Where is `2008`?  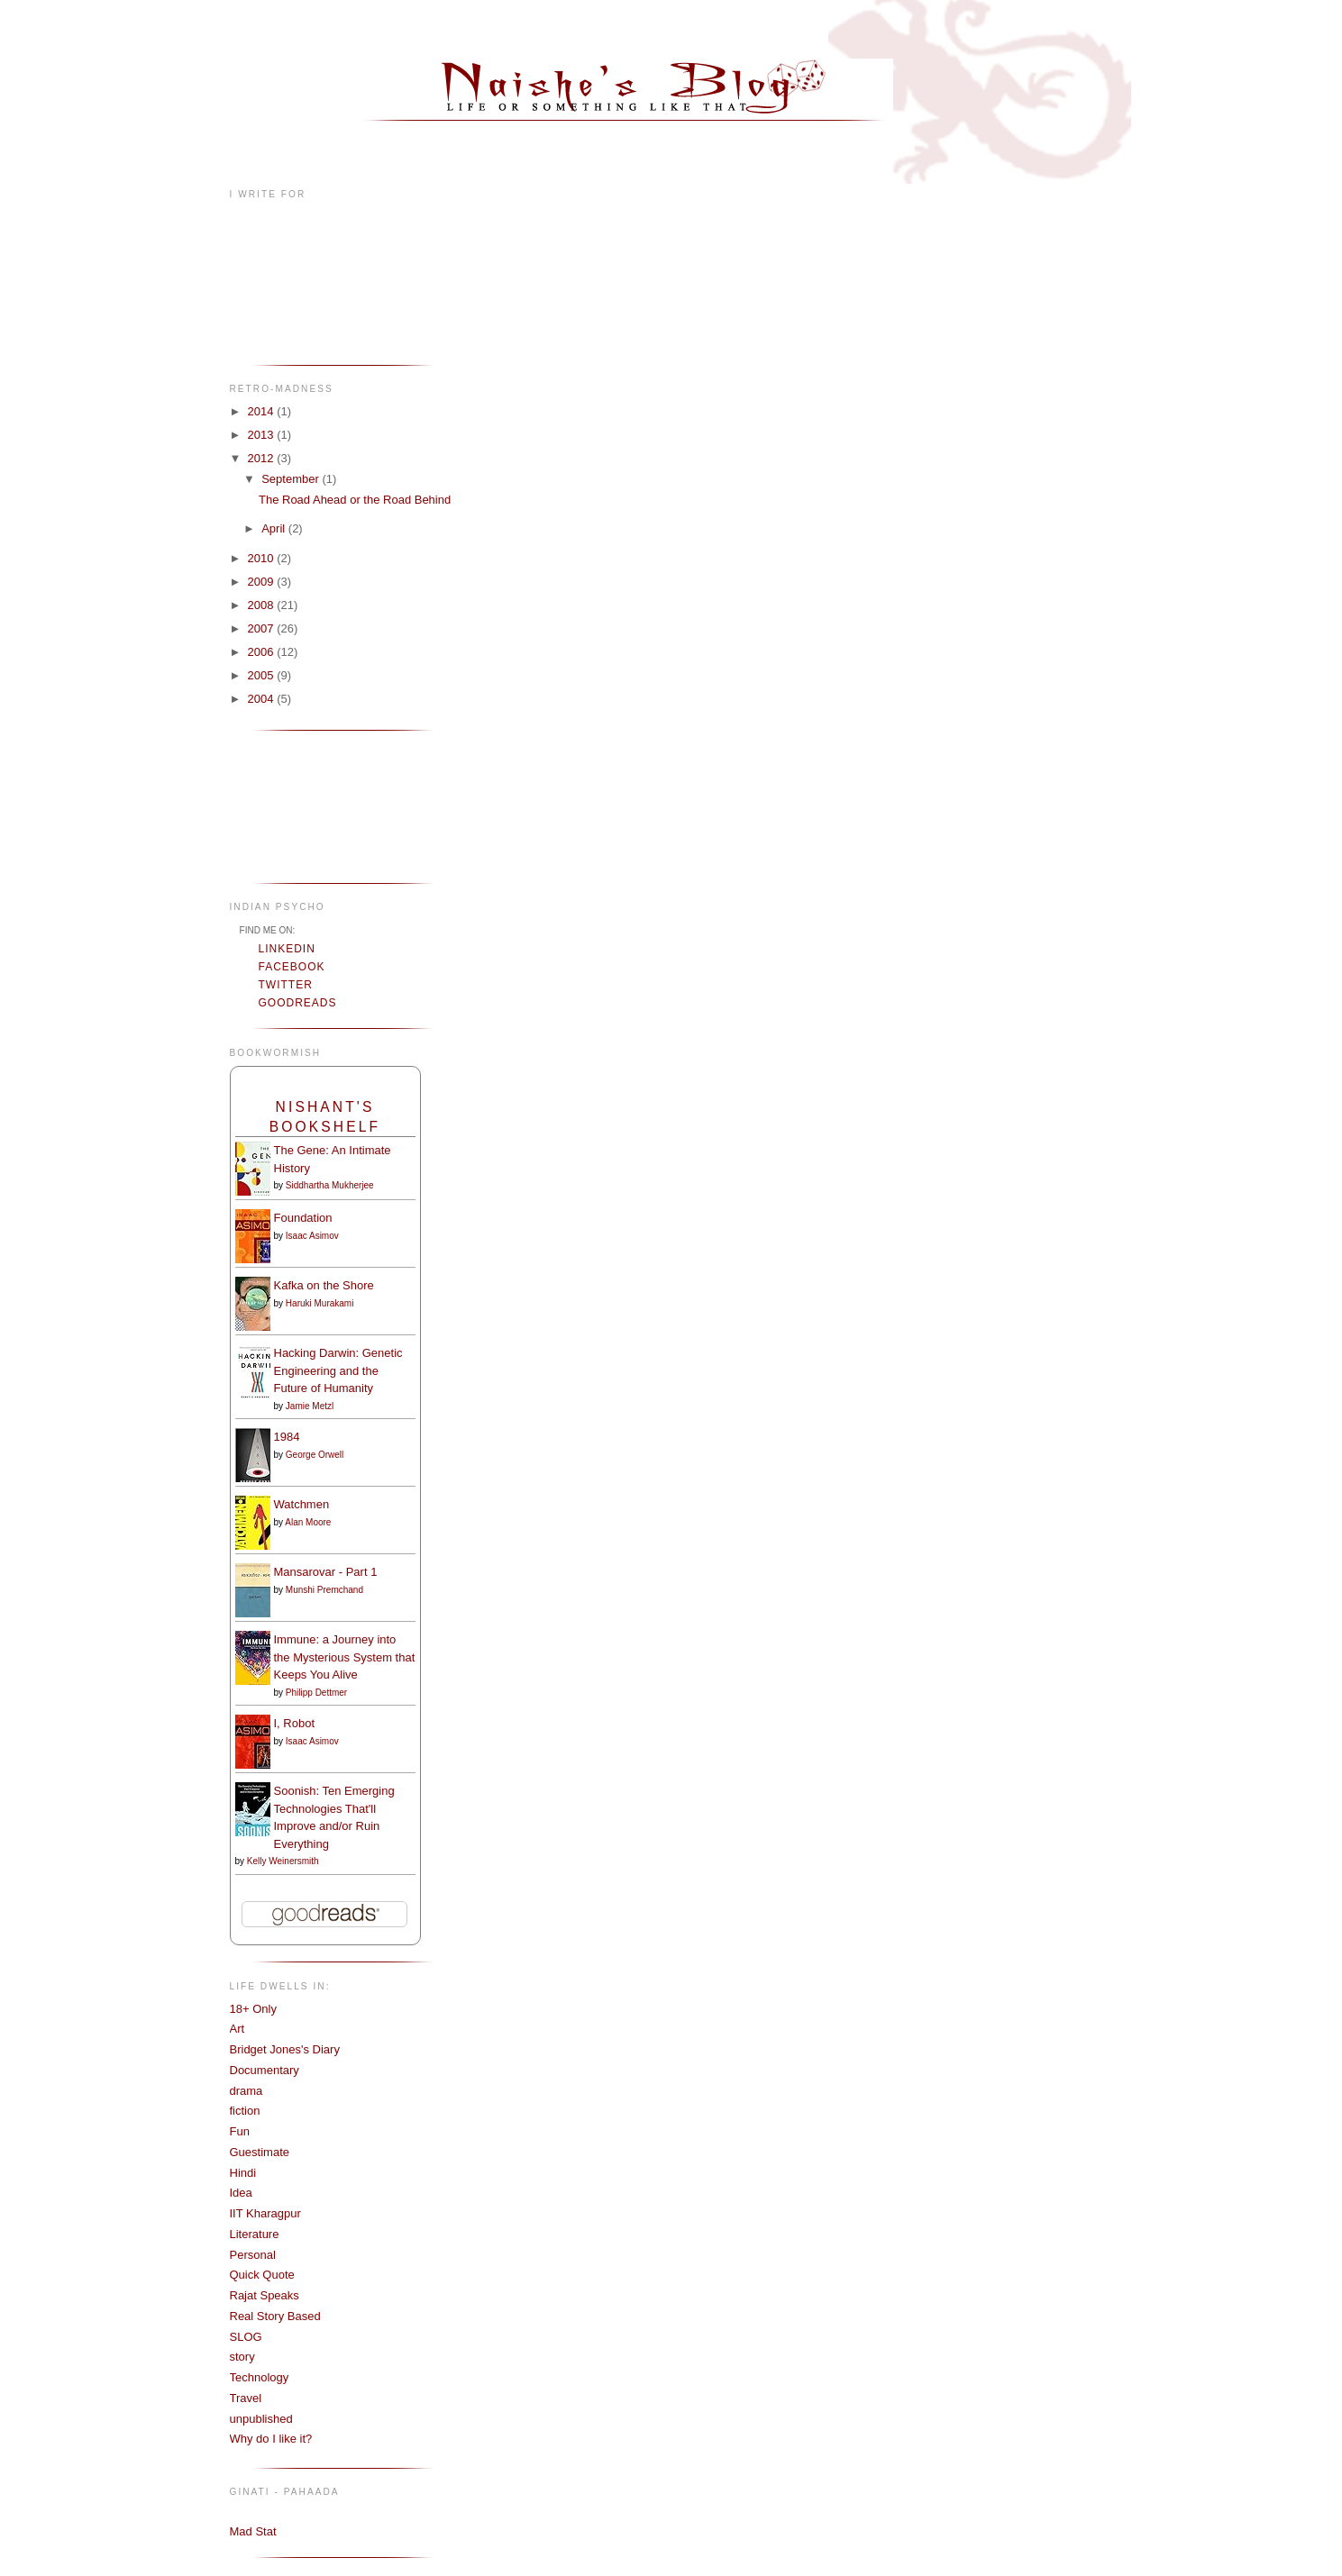 2008 is located at coordinates (263, 605).